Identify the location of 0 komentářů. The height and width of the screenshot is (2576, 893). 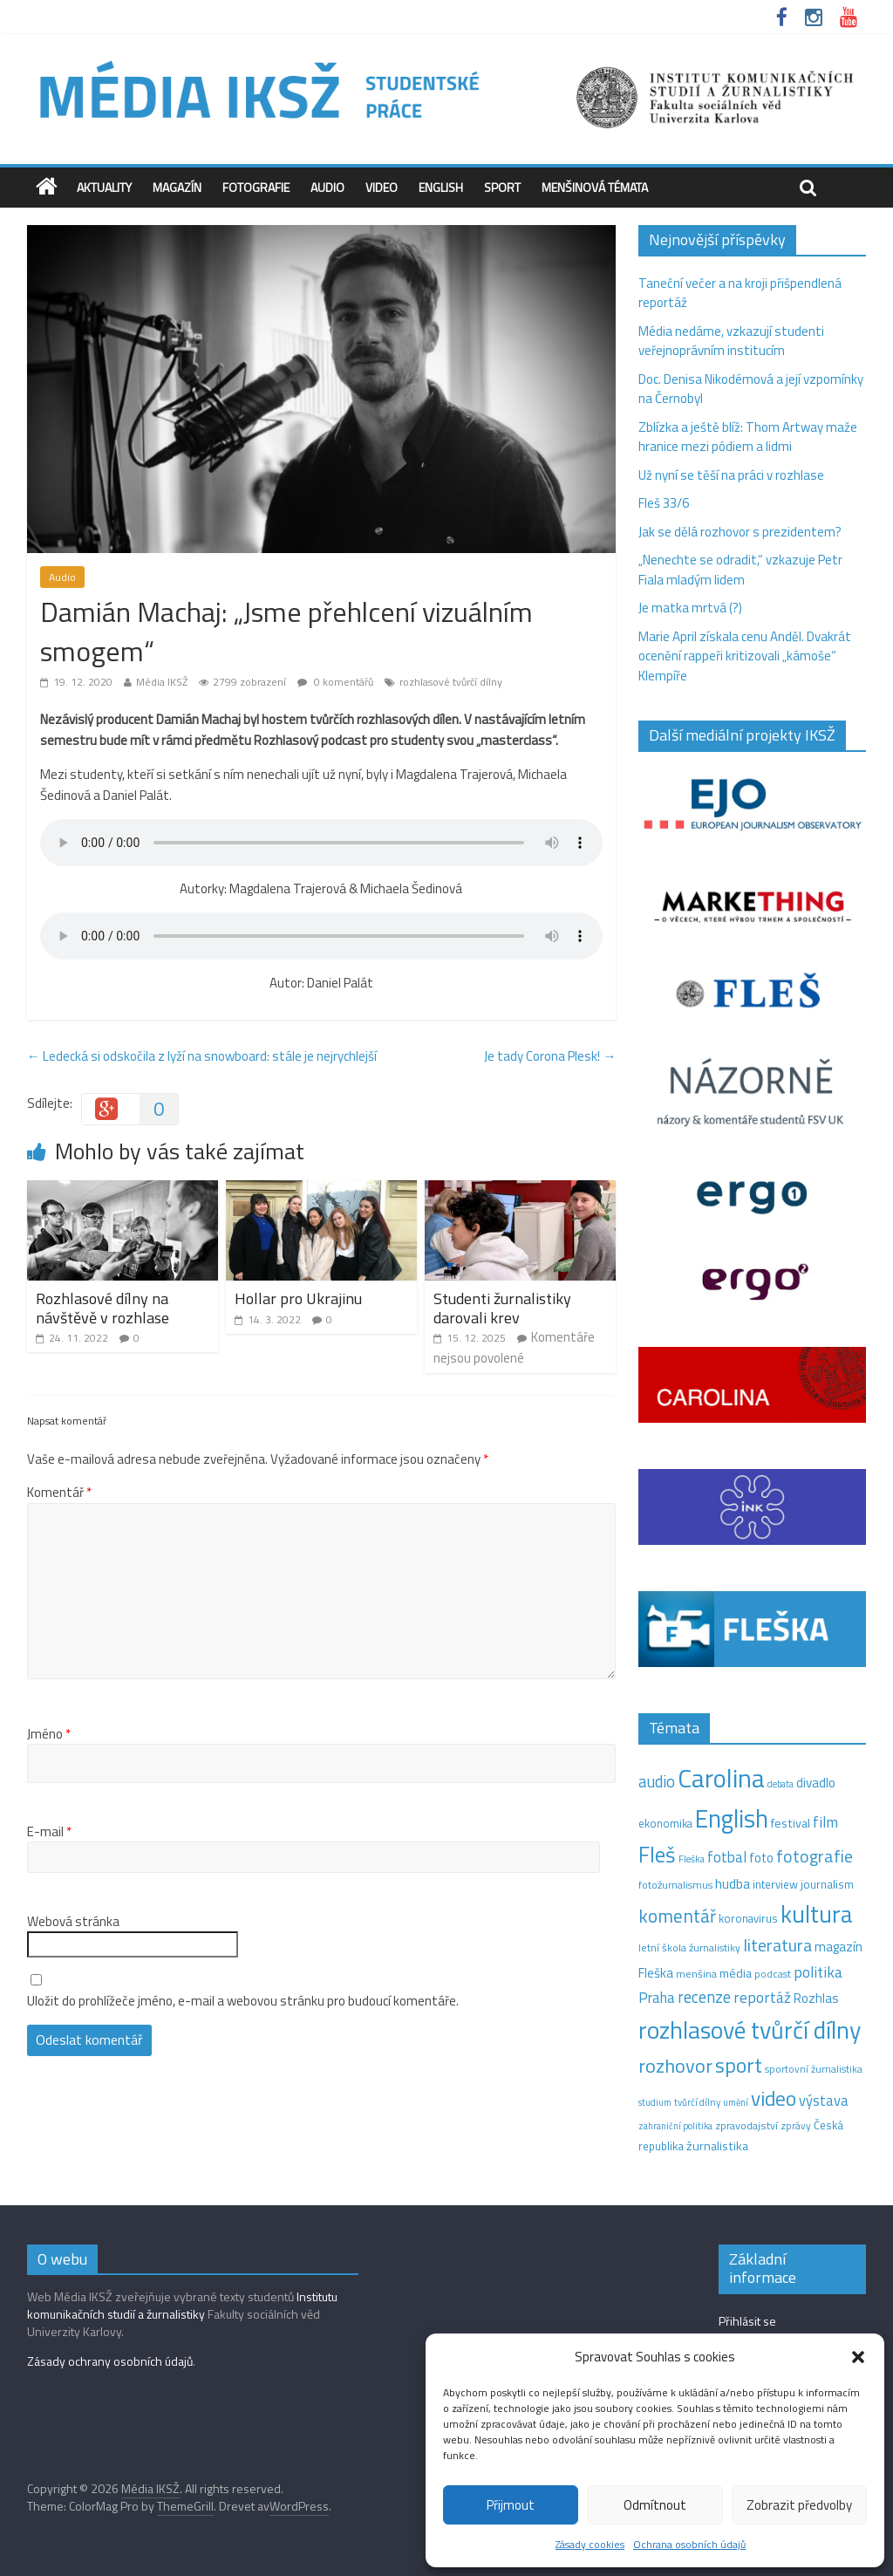
(335, 681).